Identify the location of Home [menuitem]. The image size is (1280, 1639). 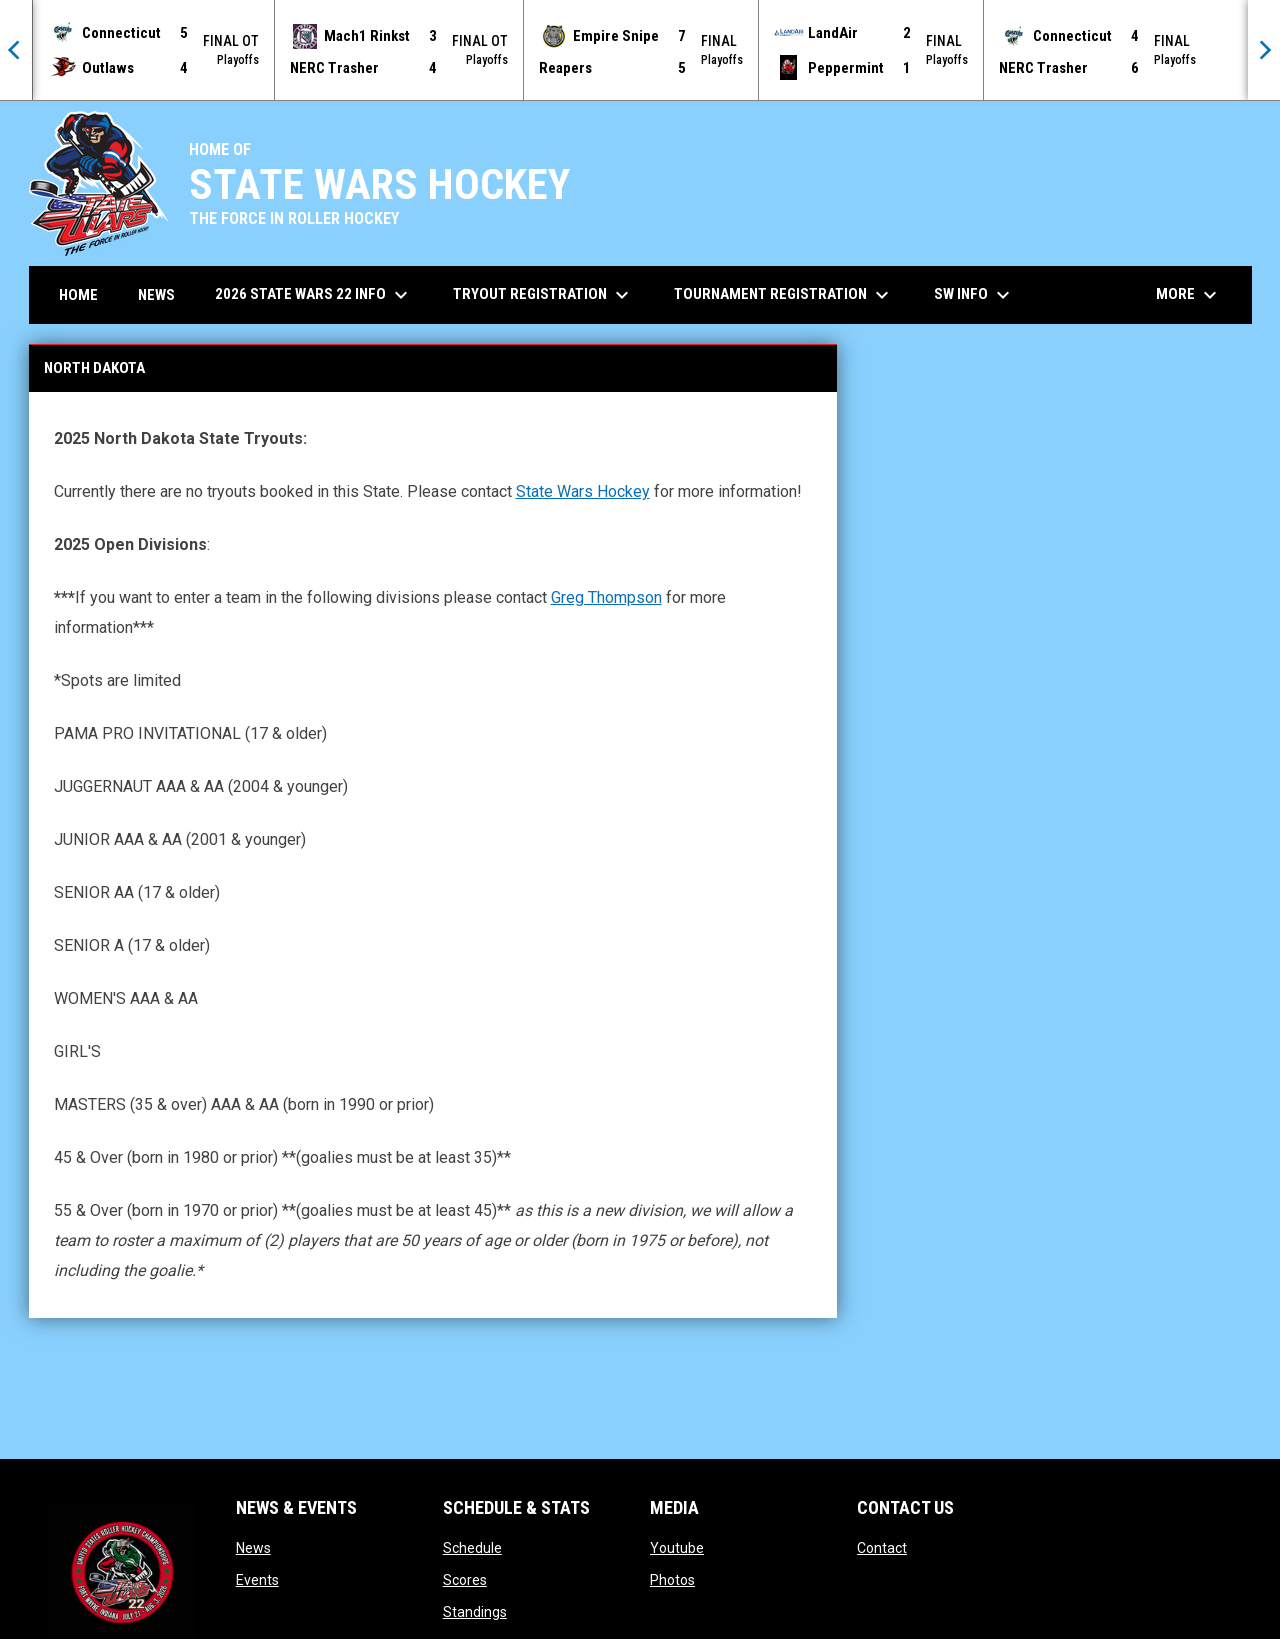
(78, 295).